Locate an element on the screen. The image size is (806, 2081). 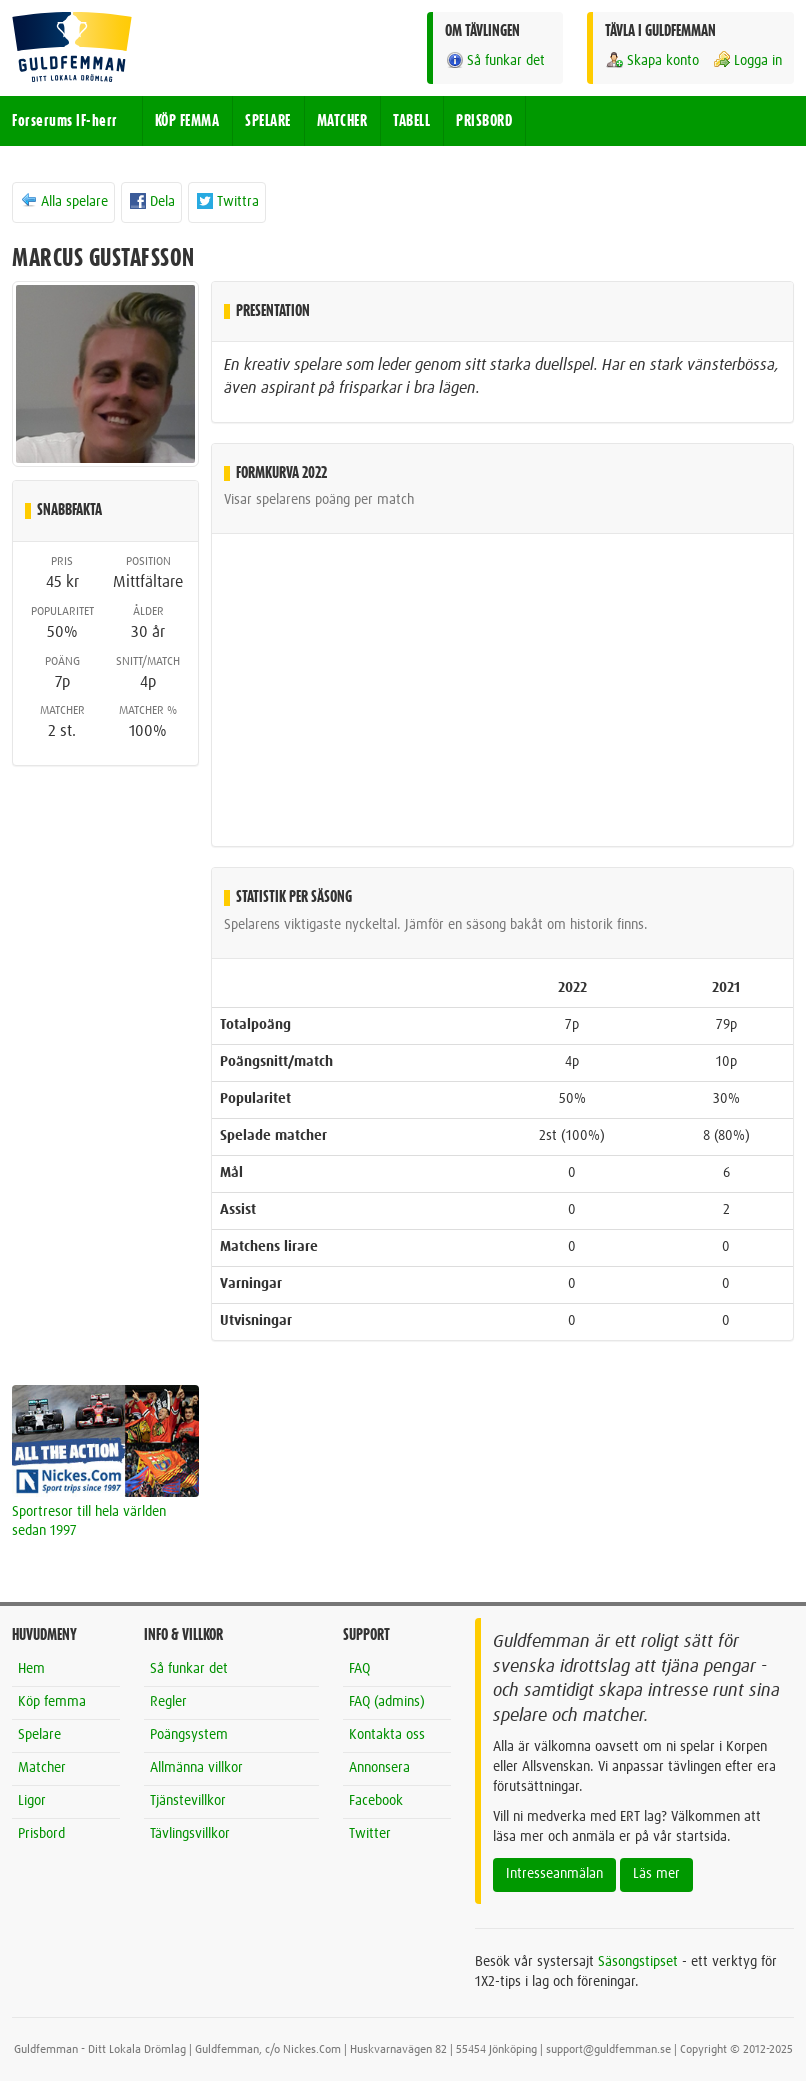
Dela is located at coordinates (151, 201).